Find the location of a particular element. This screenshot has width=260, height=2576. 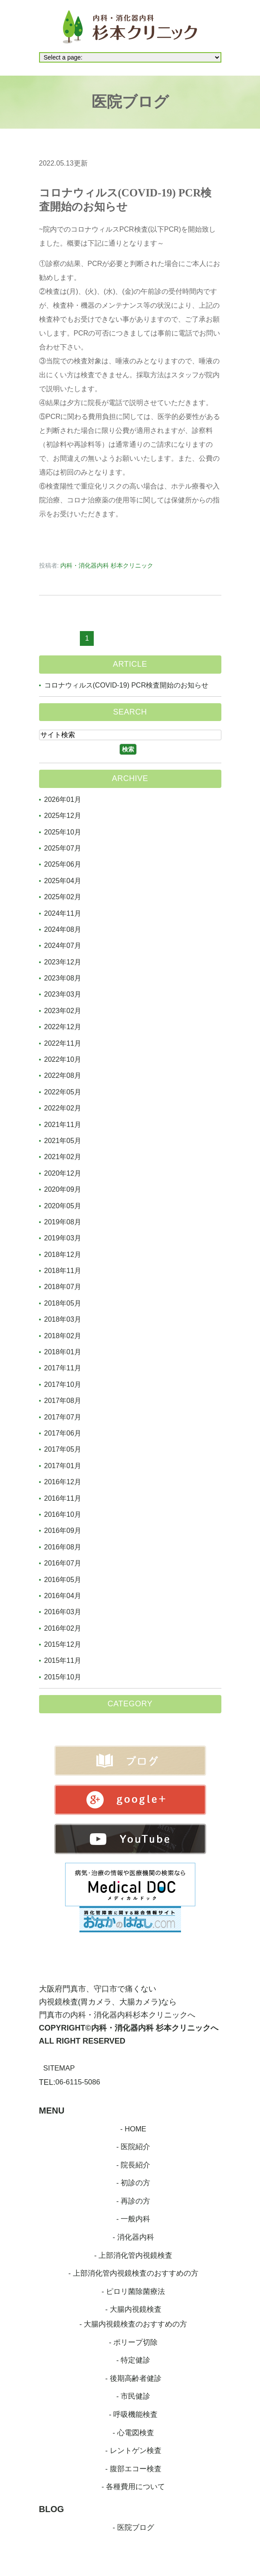

2016年10月 is located at coordinates (62, 1514).